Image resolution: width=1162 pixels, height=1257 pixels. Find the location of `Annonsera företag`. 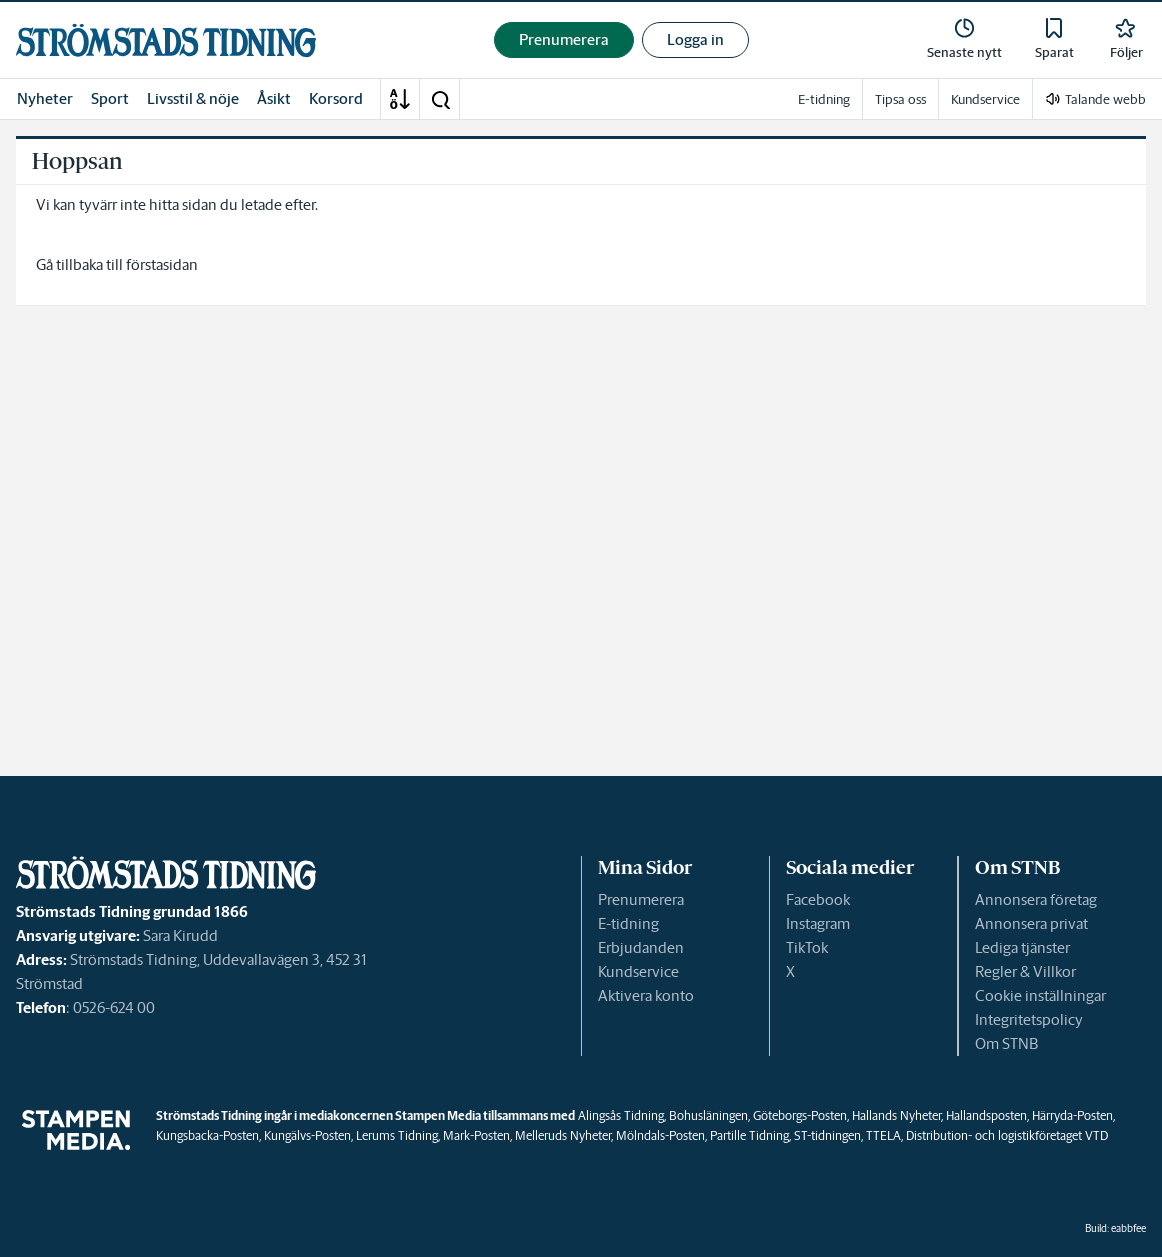

Annonsera företag is located at coordinates (1036, 899).